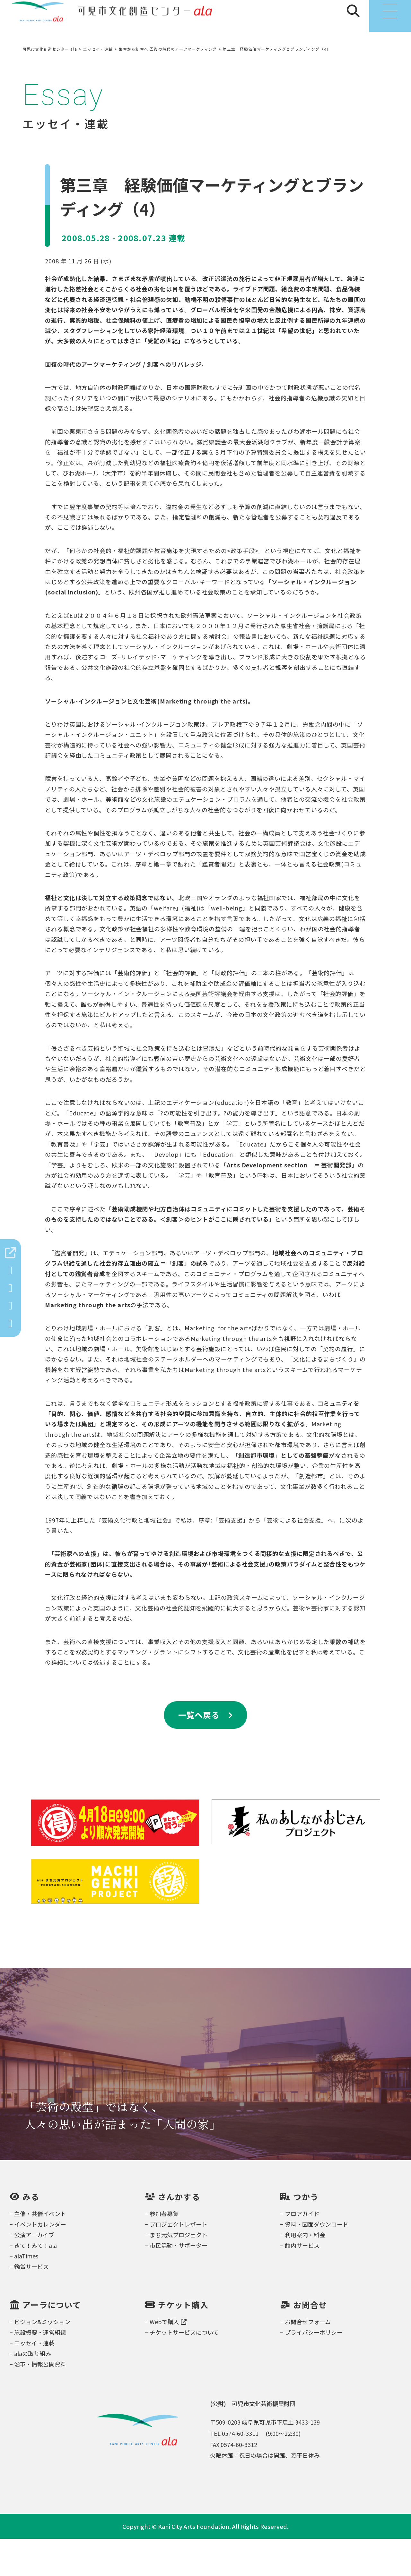  What do you see at coordinates (34, 2272) in the screenshot?
I see `公演アーカイブ` at bounding box center [34, 2272].